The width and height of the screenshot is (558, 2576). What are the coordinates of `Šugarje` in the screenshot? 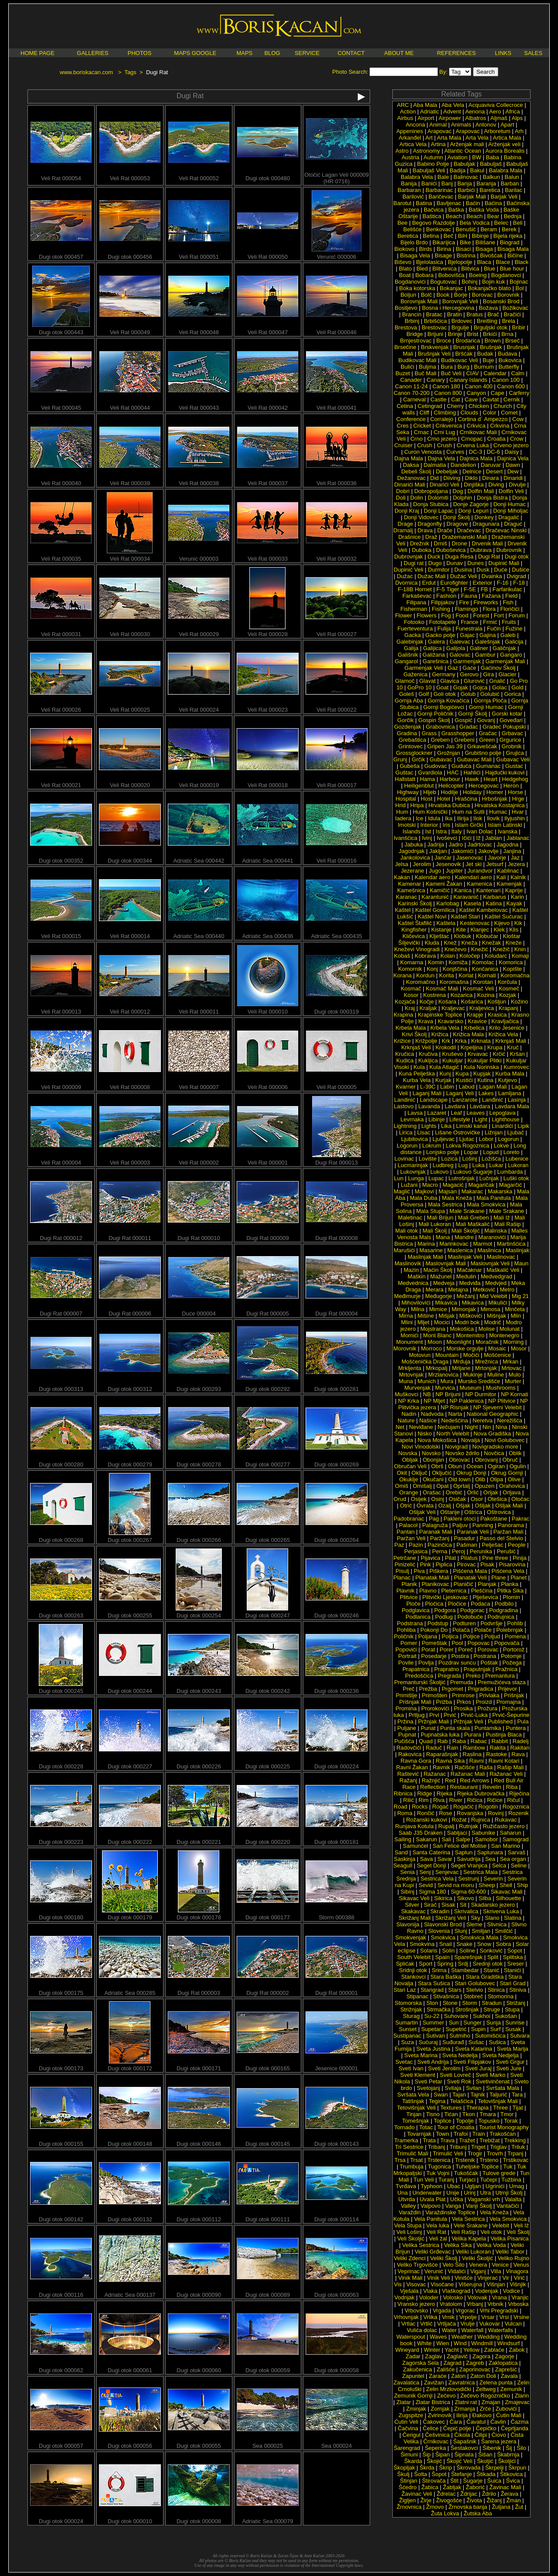 It's located at (473, 2480).